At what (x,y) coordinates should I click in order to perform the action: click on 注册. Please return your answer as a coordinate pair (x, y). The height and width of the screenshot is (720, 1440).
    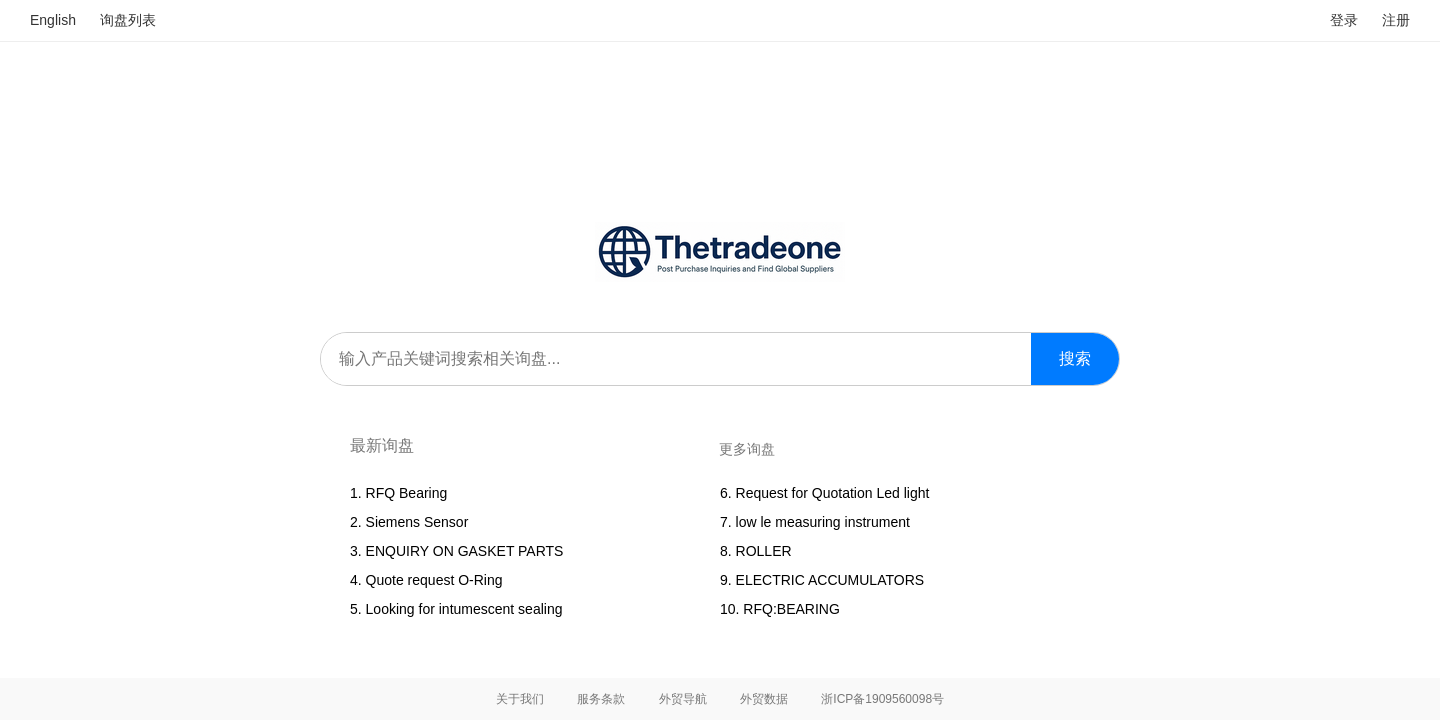
    Looking at the image, I should click on (1396, 20).